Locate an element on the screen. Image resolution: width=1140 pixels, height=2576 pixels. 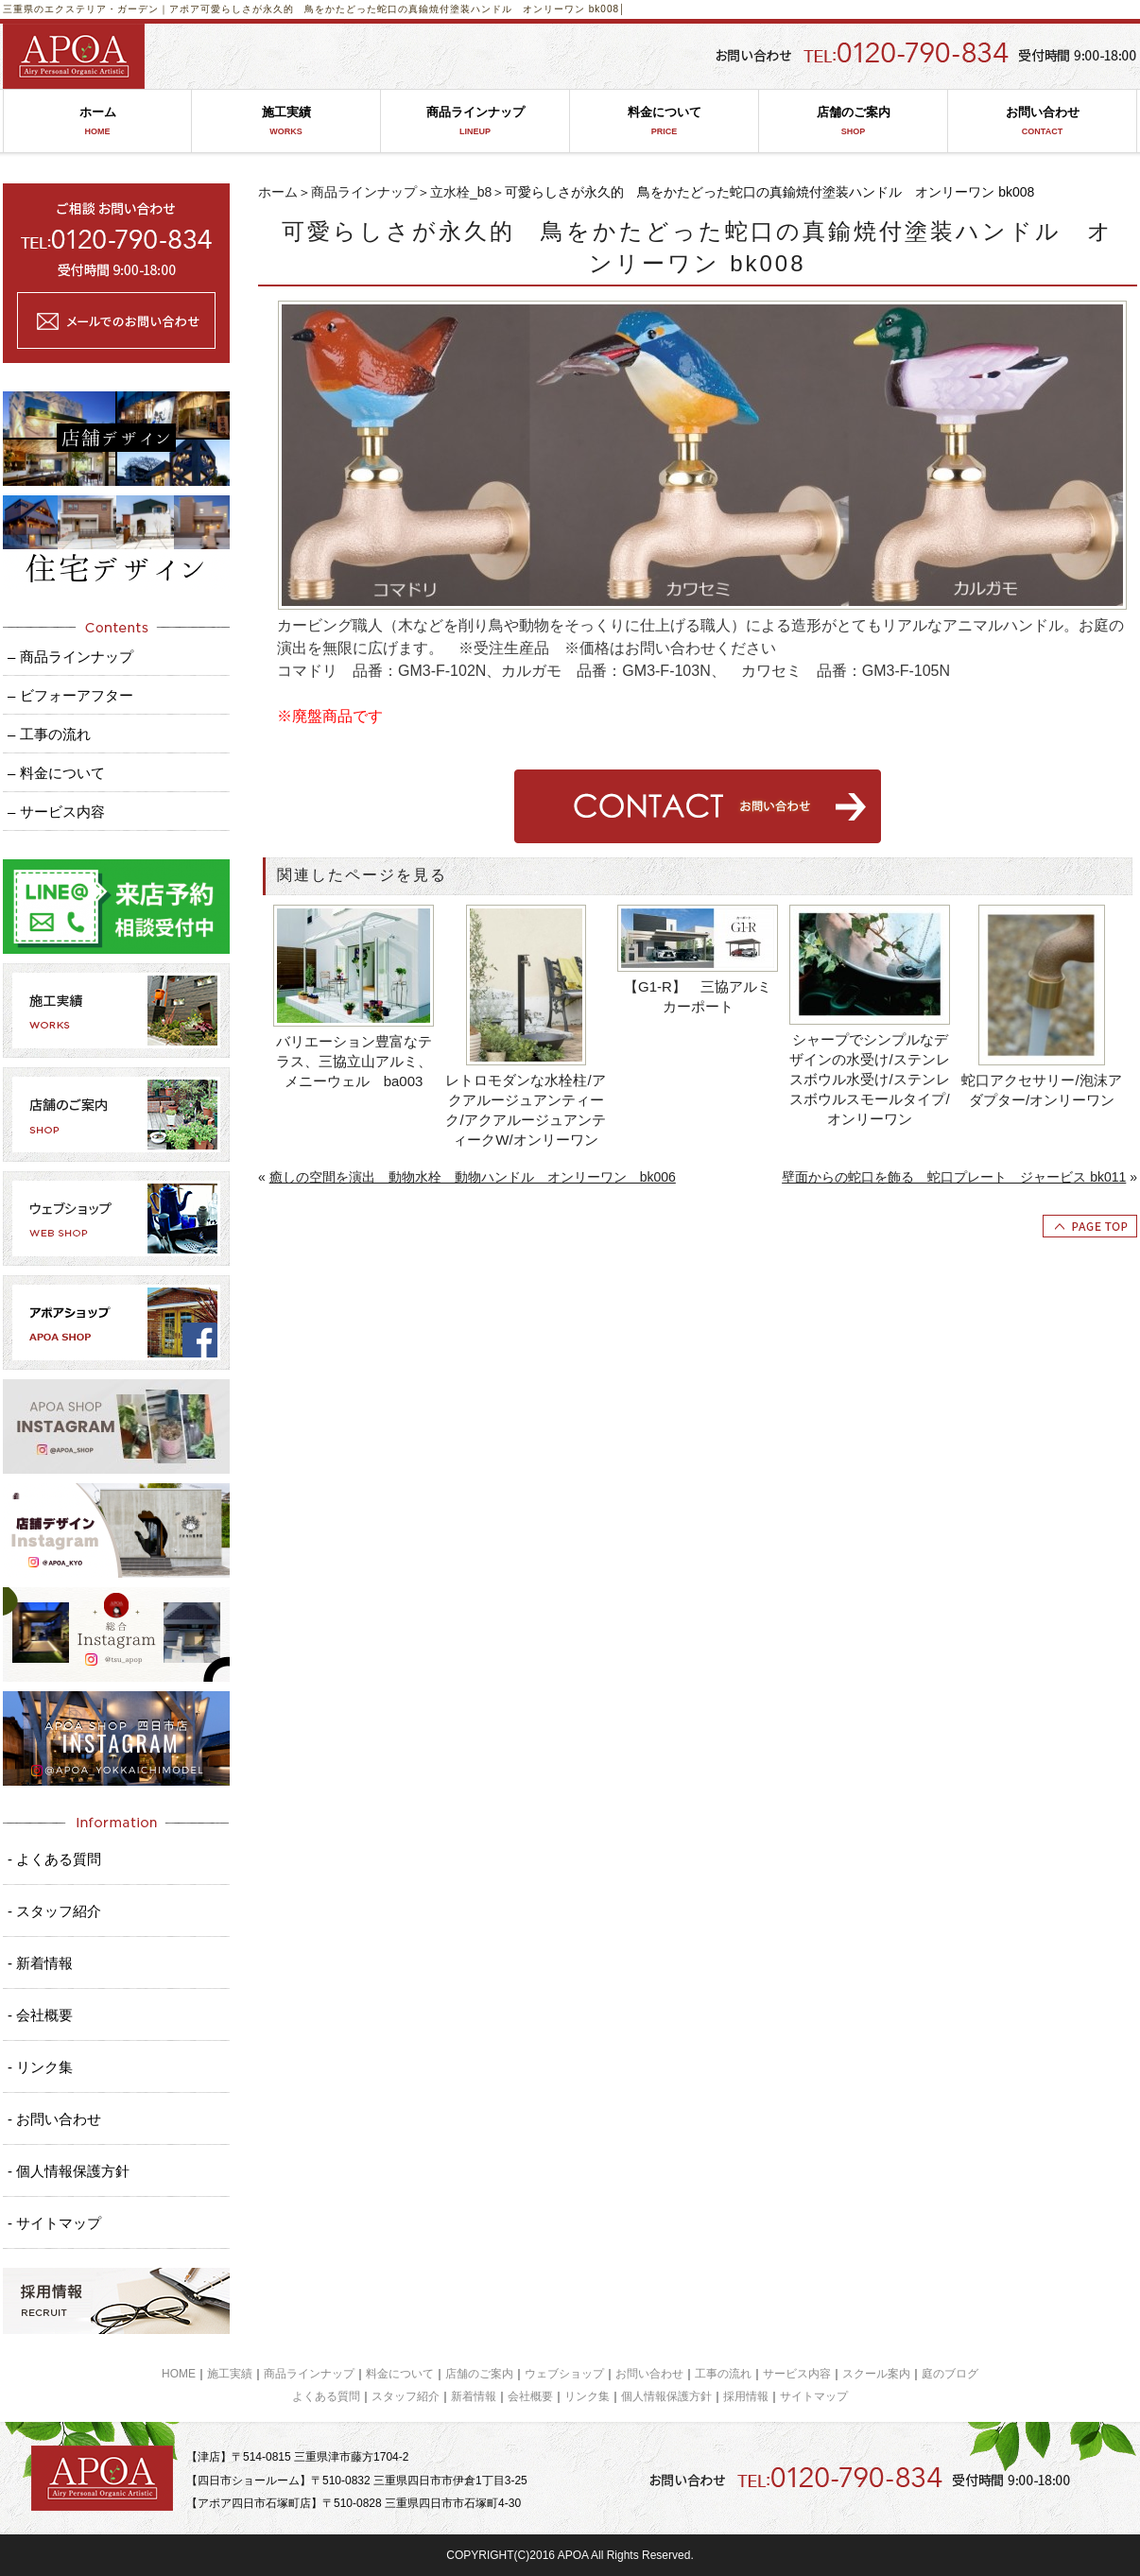
- よくある質問 is located at coordinates (54, 1859).